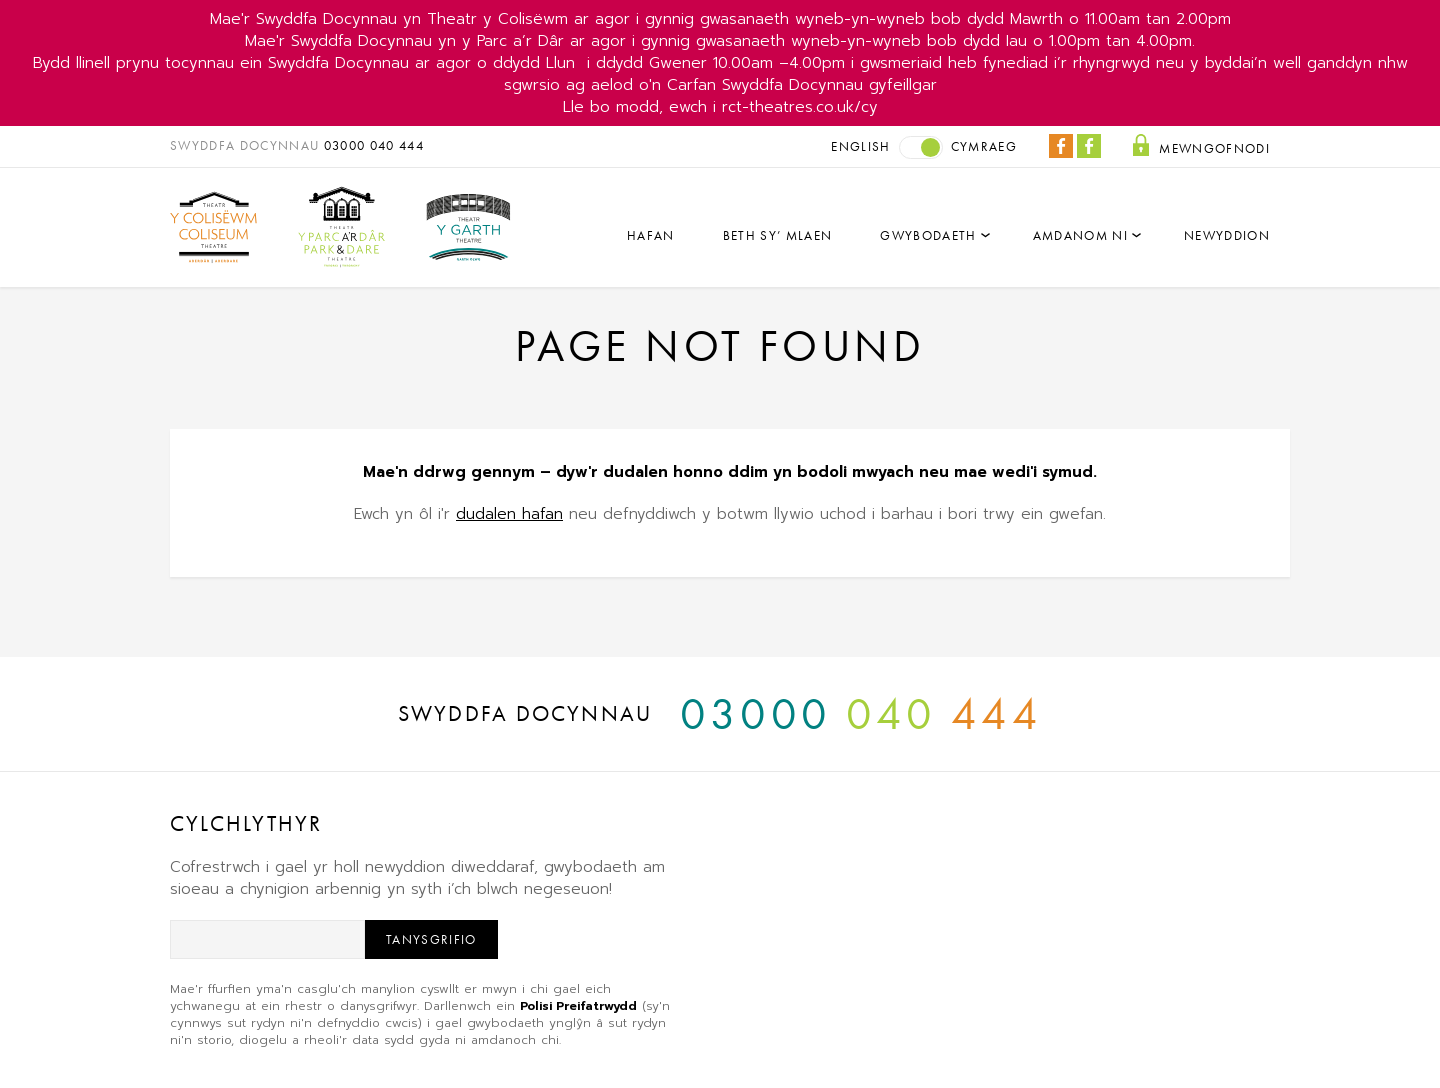 The image size is (1440, 1088). Describe the element at coordinates (651, 235) in the screenshot. I see `Hafan` at that location.